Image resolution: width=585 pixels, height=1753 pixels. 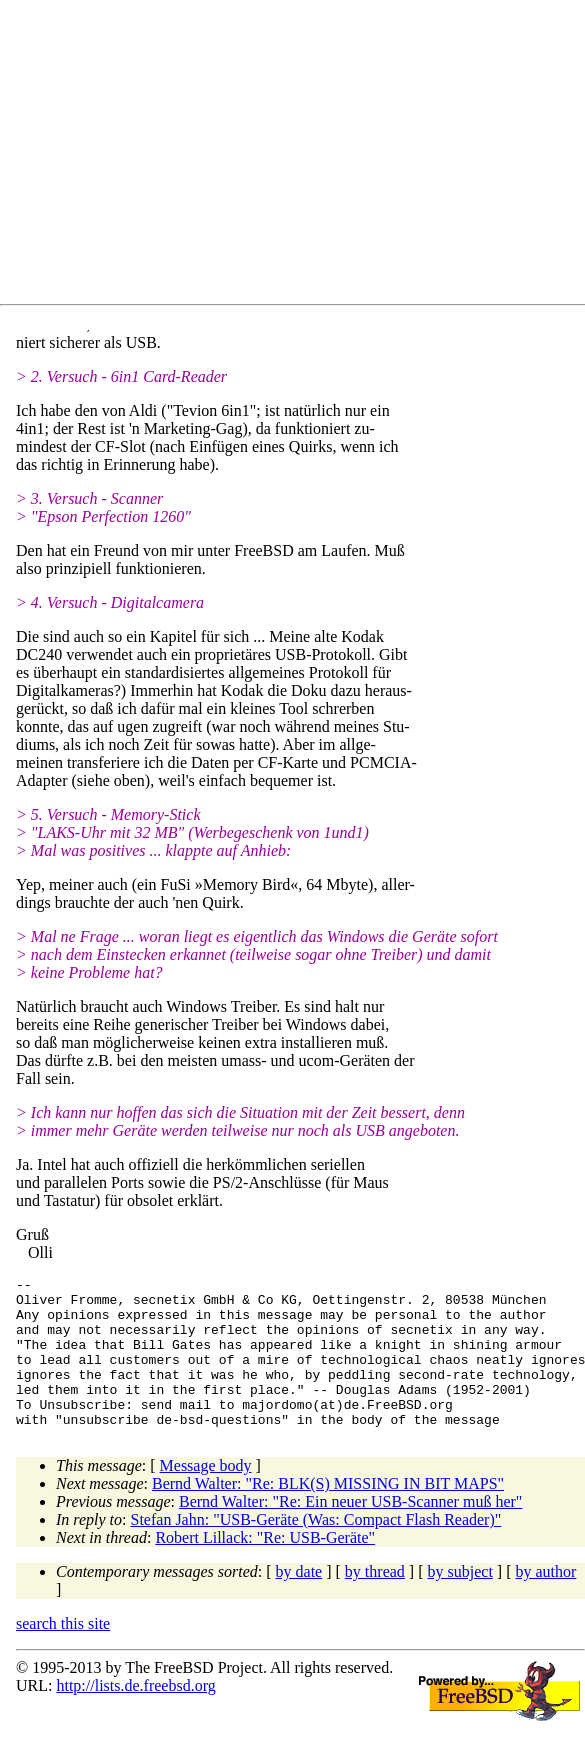 I want to click on [Advertisement], so click(x=284, y=156).